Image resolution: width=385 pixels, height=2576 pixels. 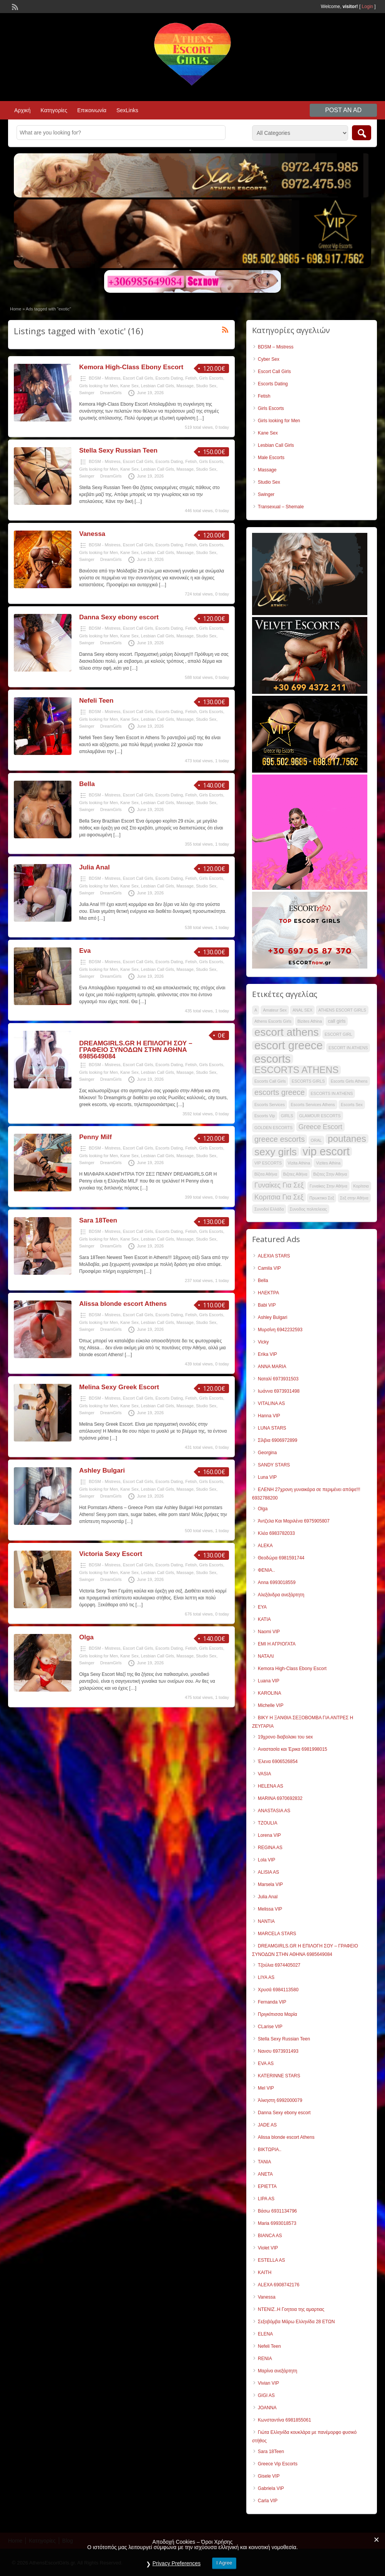 What do you see at coordinates (268, 2248) in the screenshot?
I see `Violet VIP` at bounding box center [268, 2248].